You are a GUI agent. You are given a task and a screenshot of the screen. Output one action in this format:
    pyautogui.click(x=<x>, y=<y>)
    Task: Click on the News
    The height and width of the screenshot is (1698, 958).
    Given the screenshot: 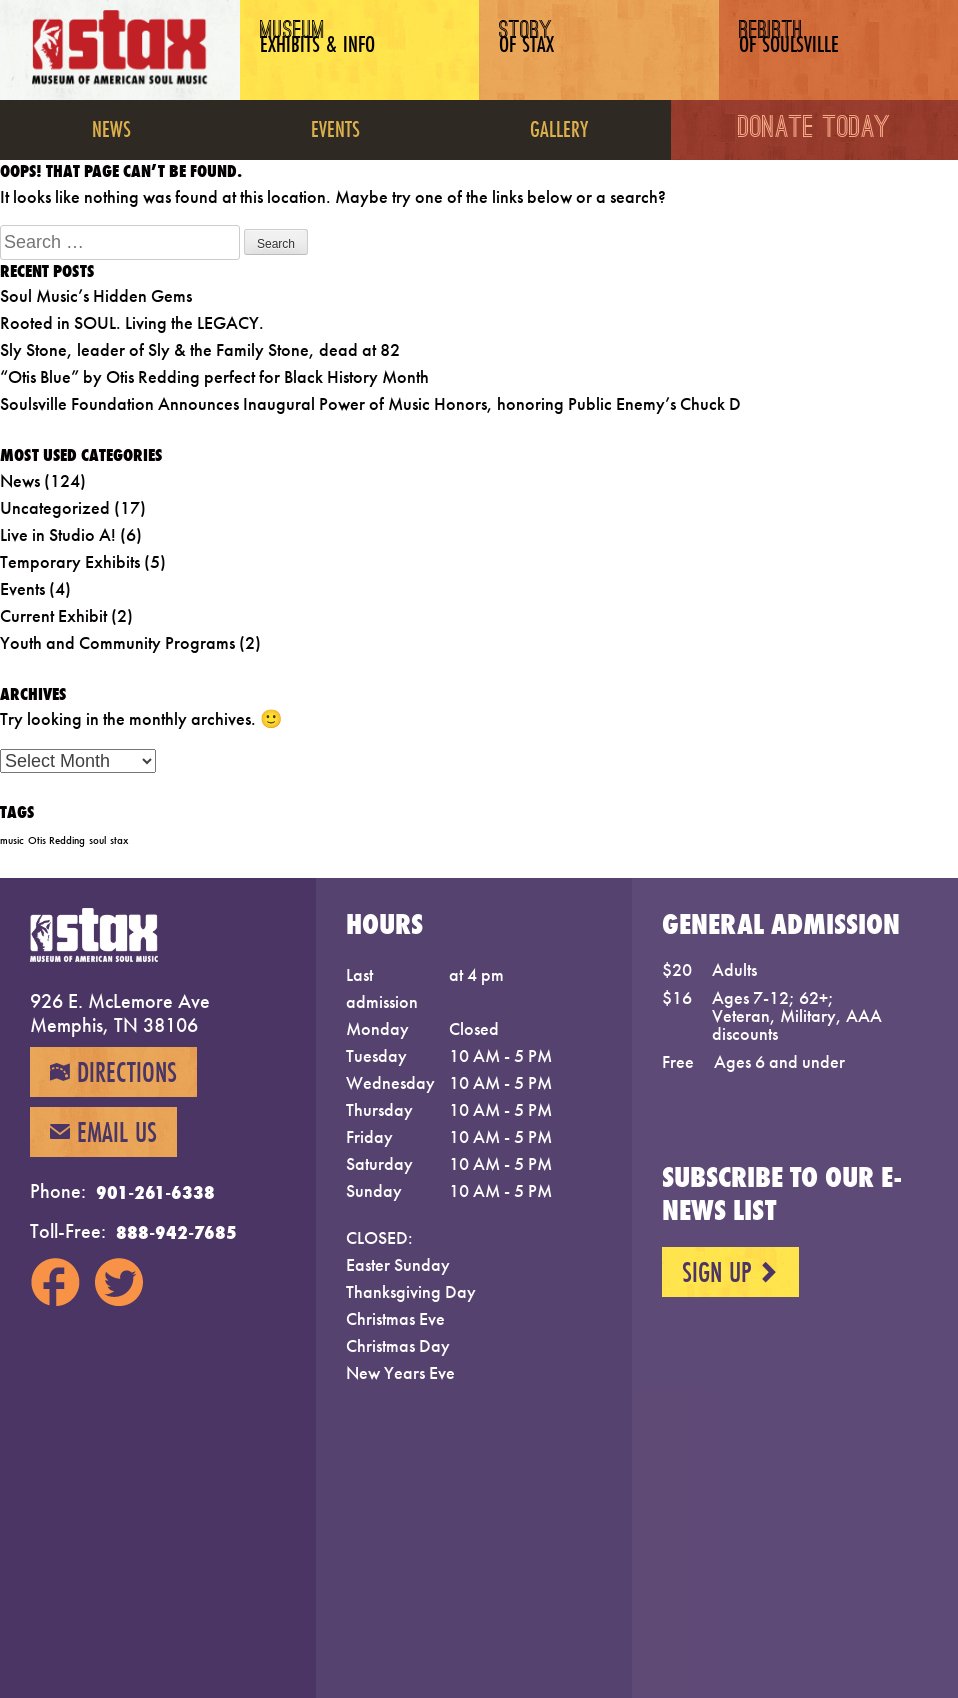 What is the action you would take?
    pyautogui.click(x=111, y=128)
    